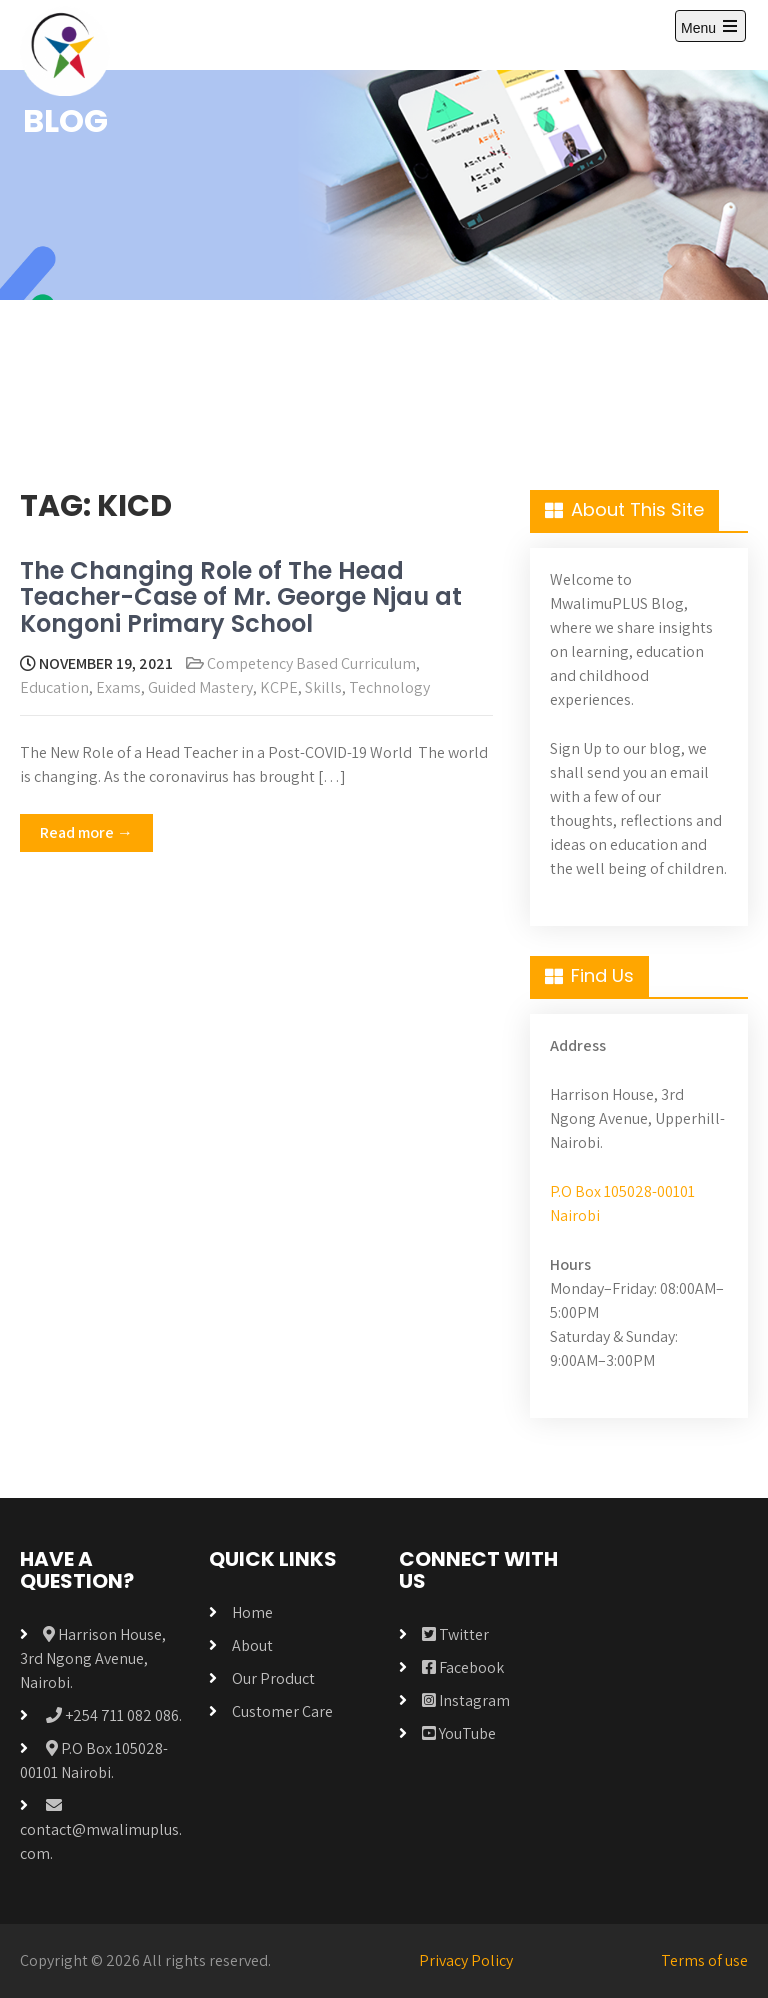 Image resolution: width=768 pixels, height=1998 pixels. I want to click on Competency Based Curriculum, so click(311, 663).